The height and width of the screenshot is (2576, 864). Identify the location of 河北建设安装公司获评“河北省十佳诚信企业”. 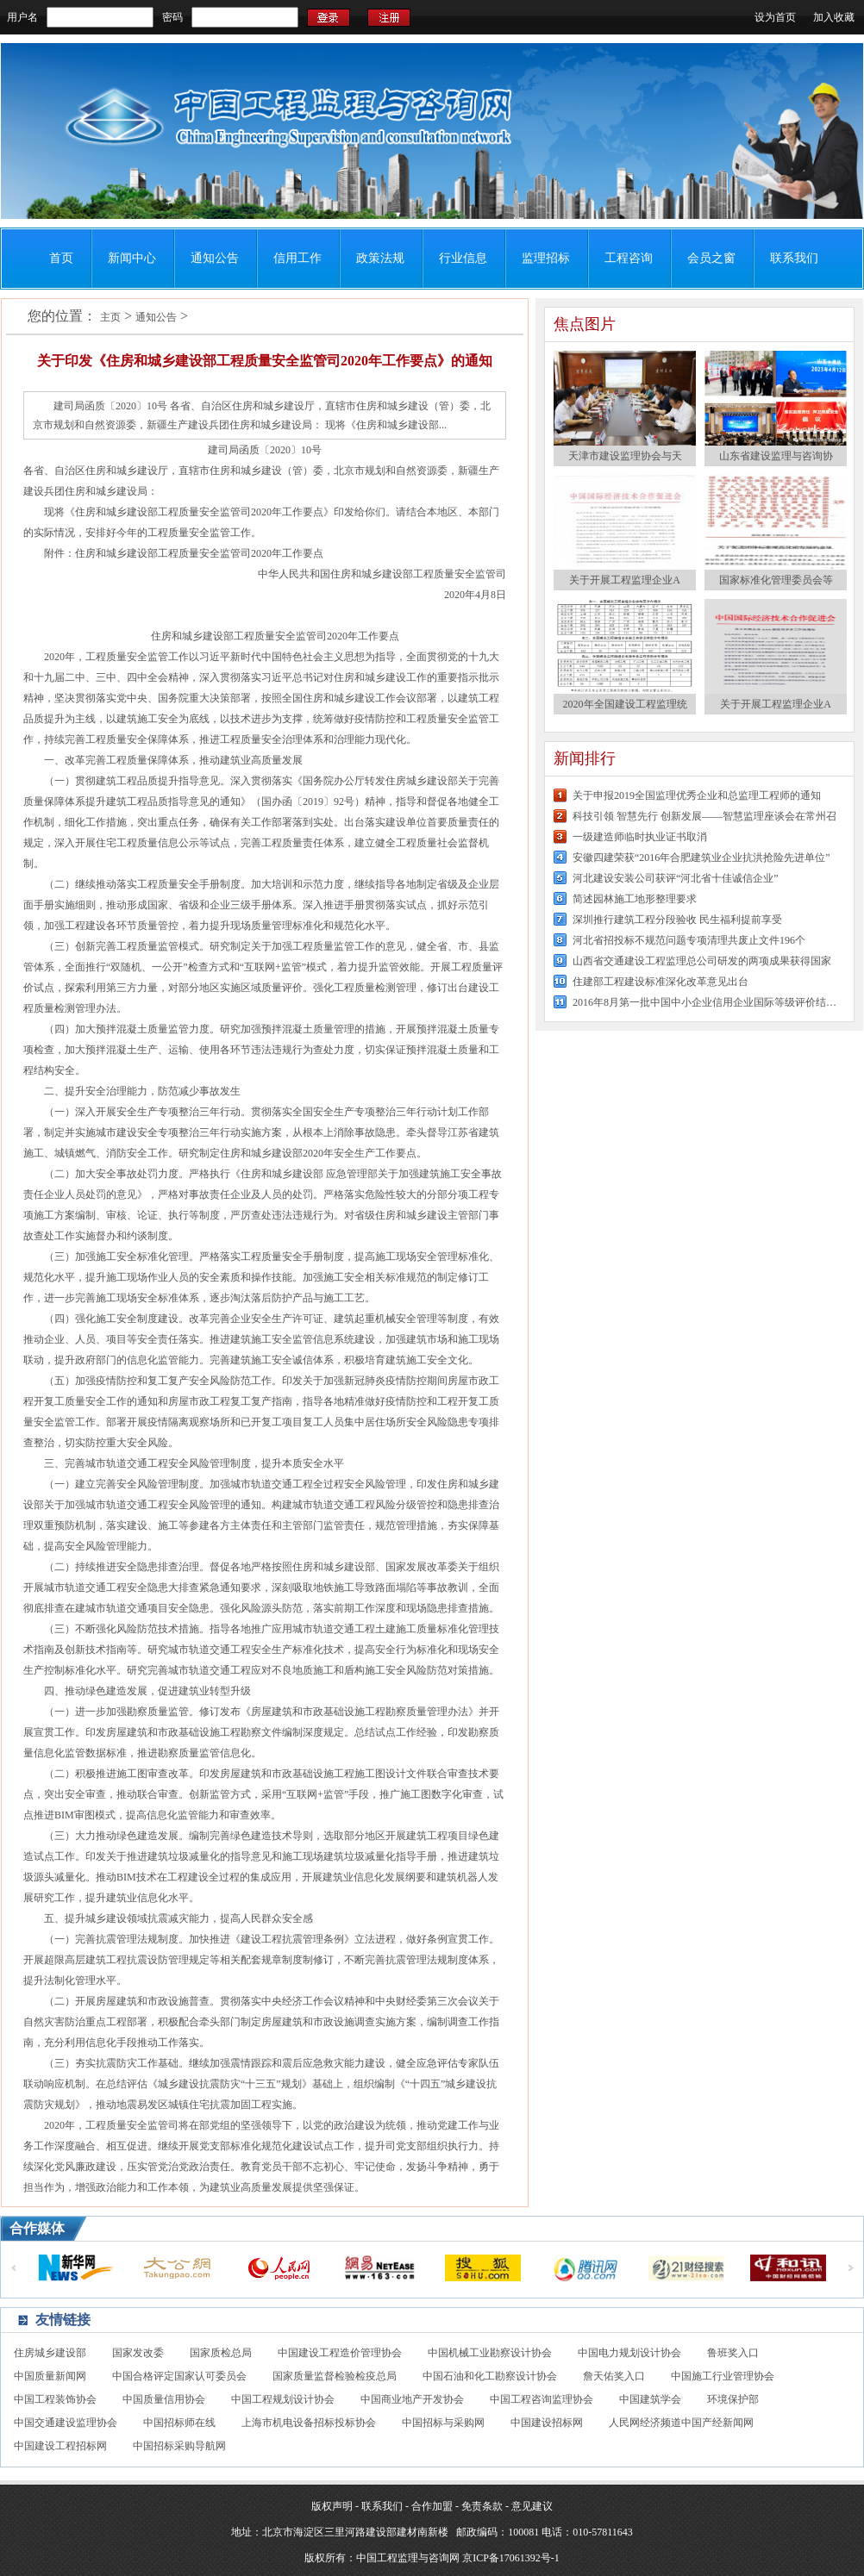
(676, 878).